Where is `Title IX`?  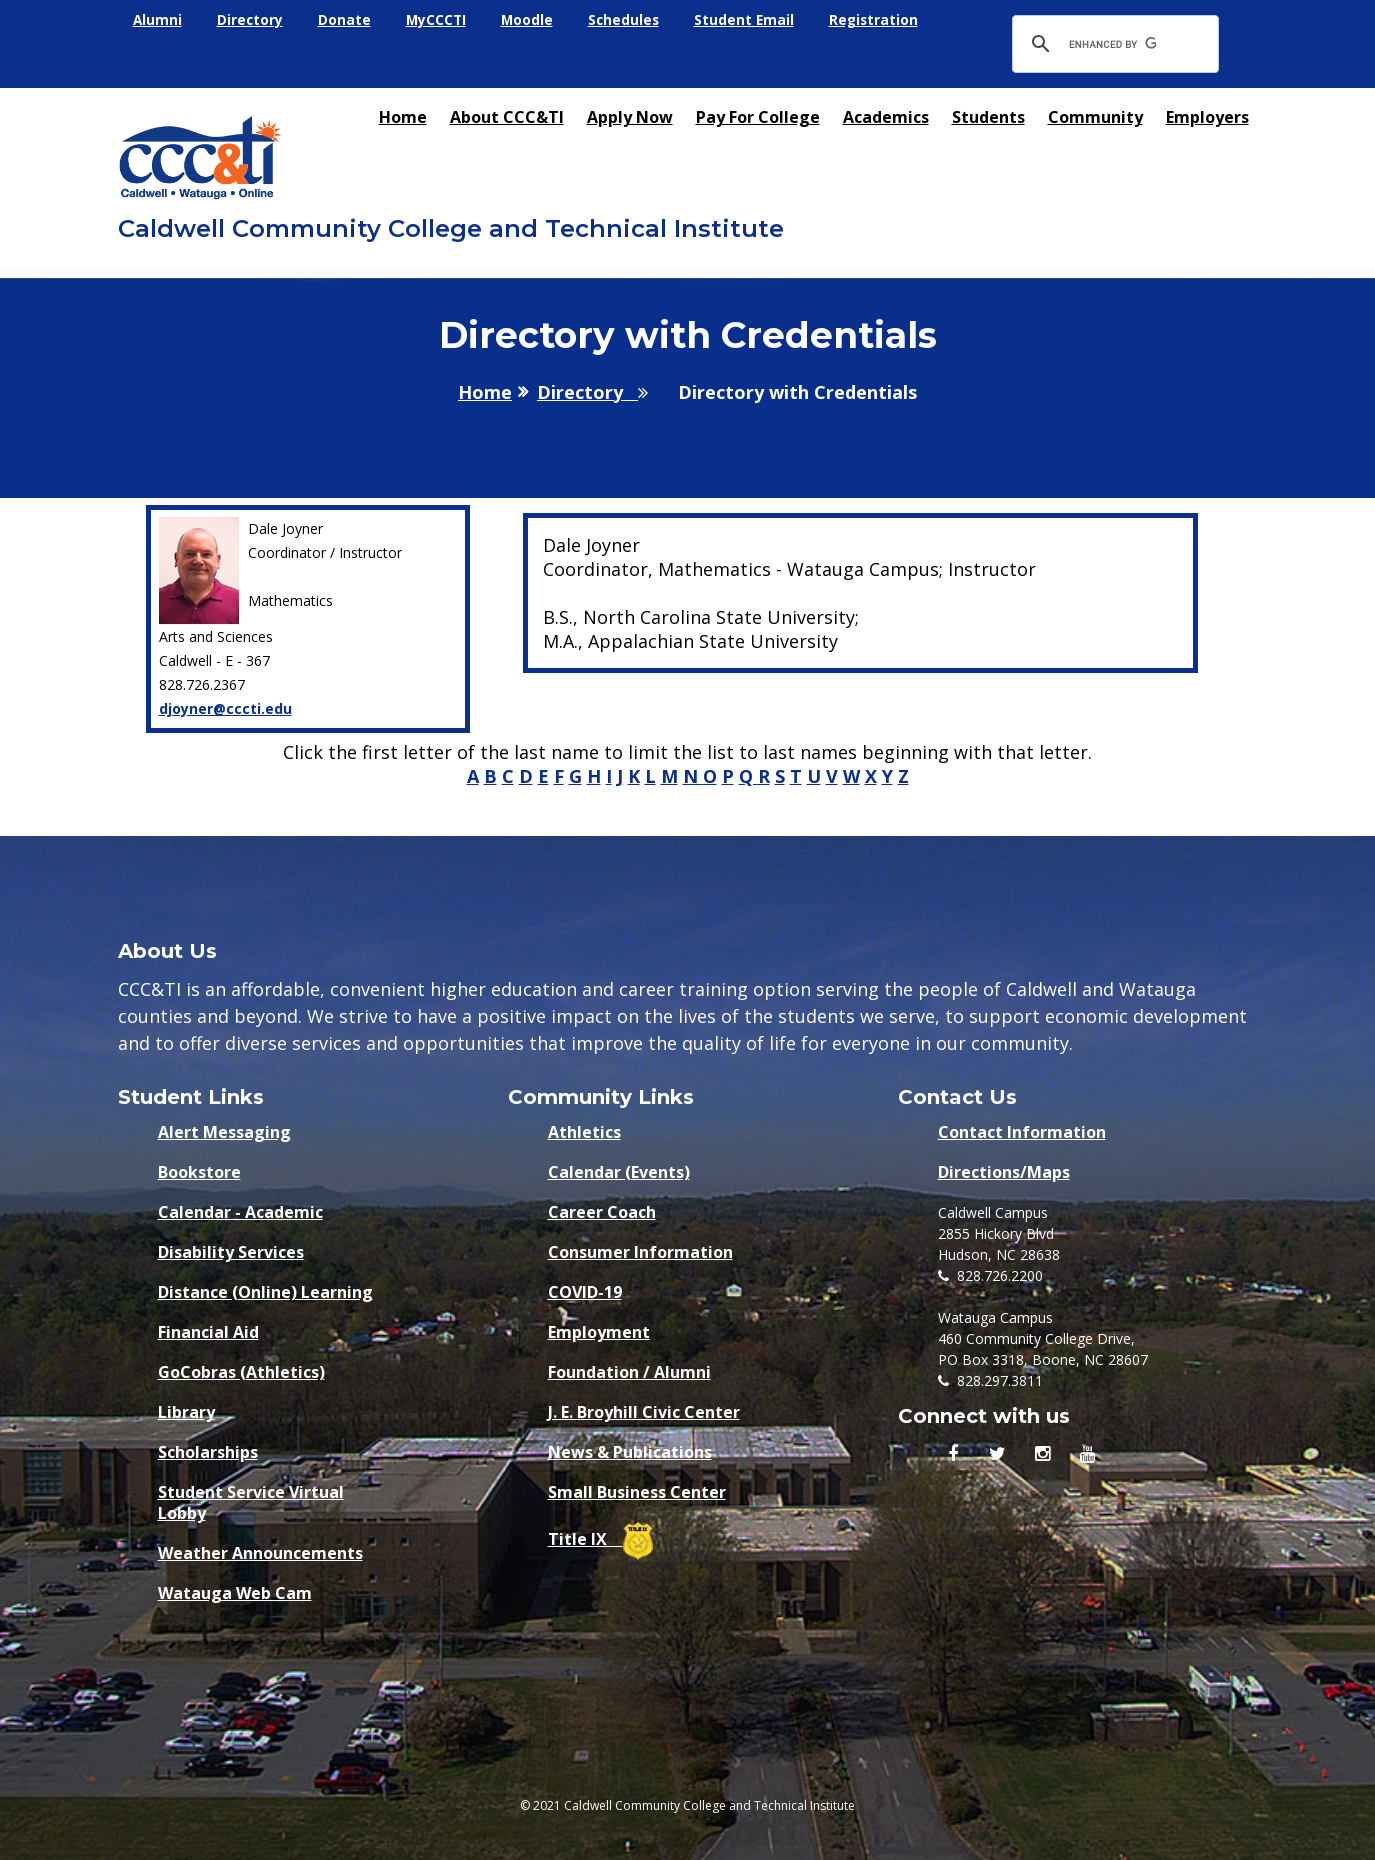
Title IX is located at coordinates (600, 1537).